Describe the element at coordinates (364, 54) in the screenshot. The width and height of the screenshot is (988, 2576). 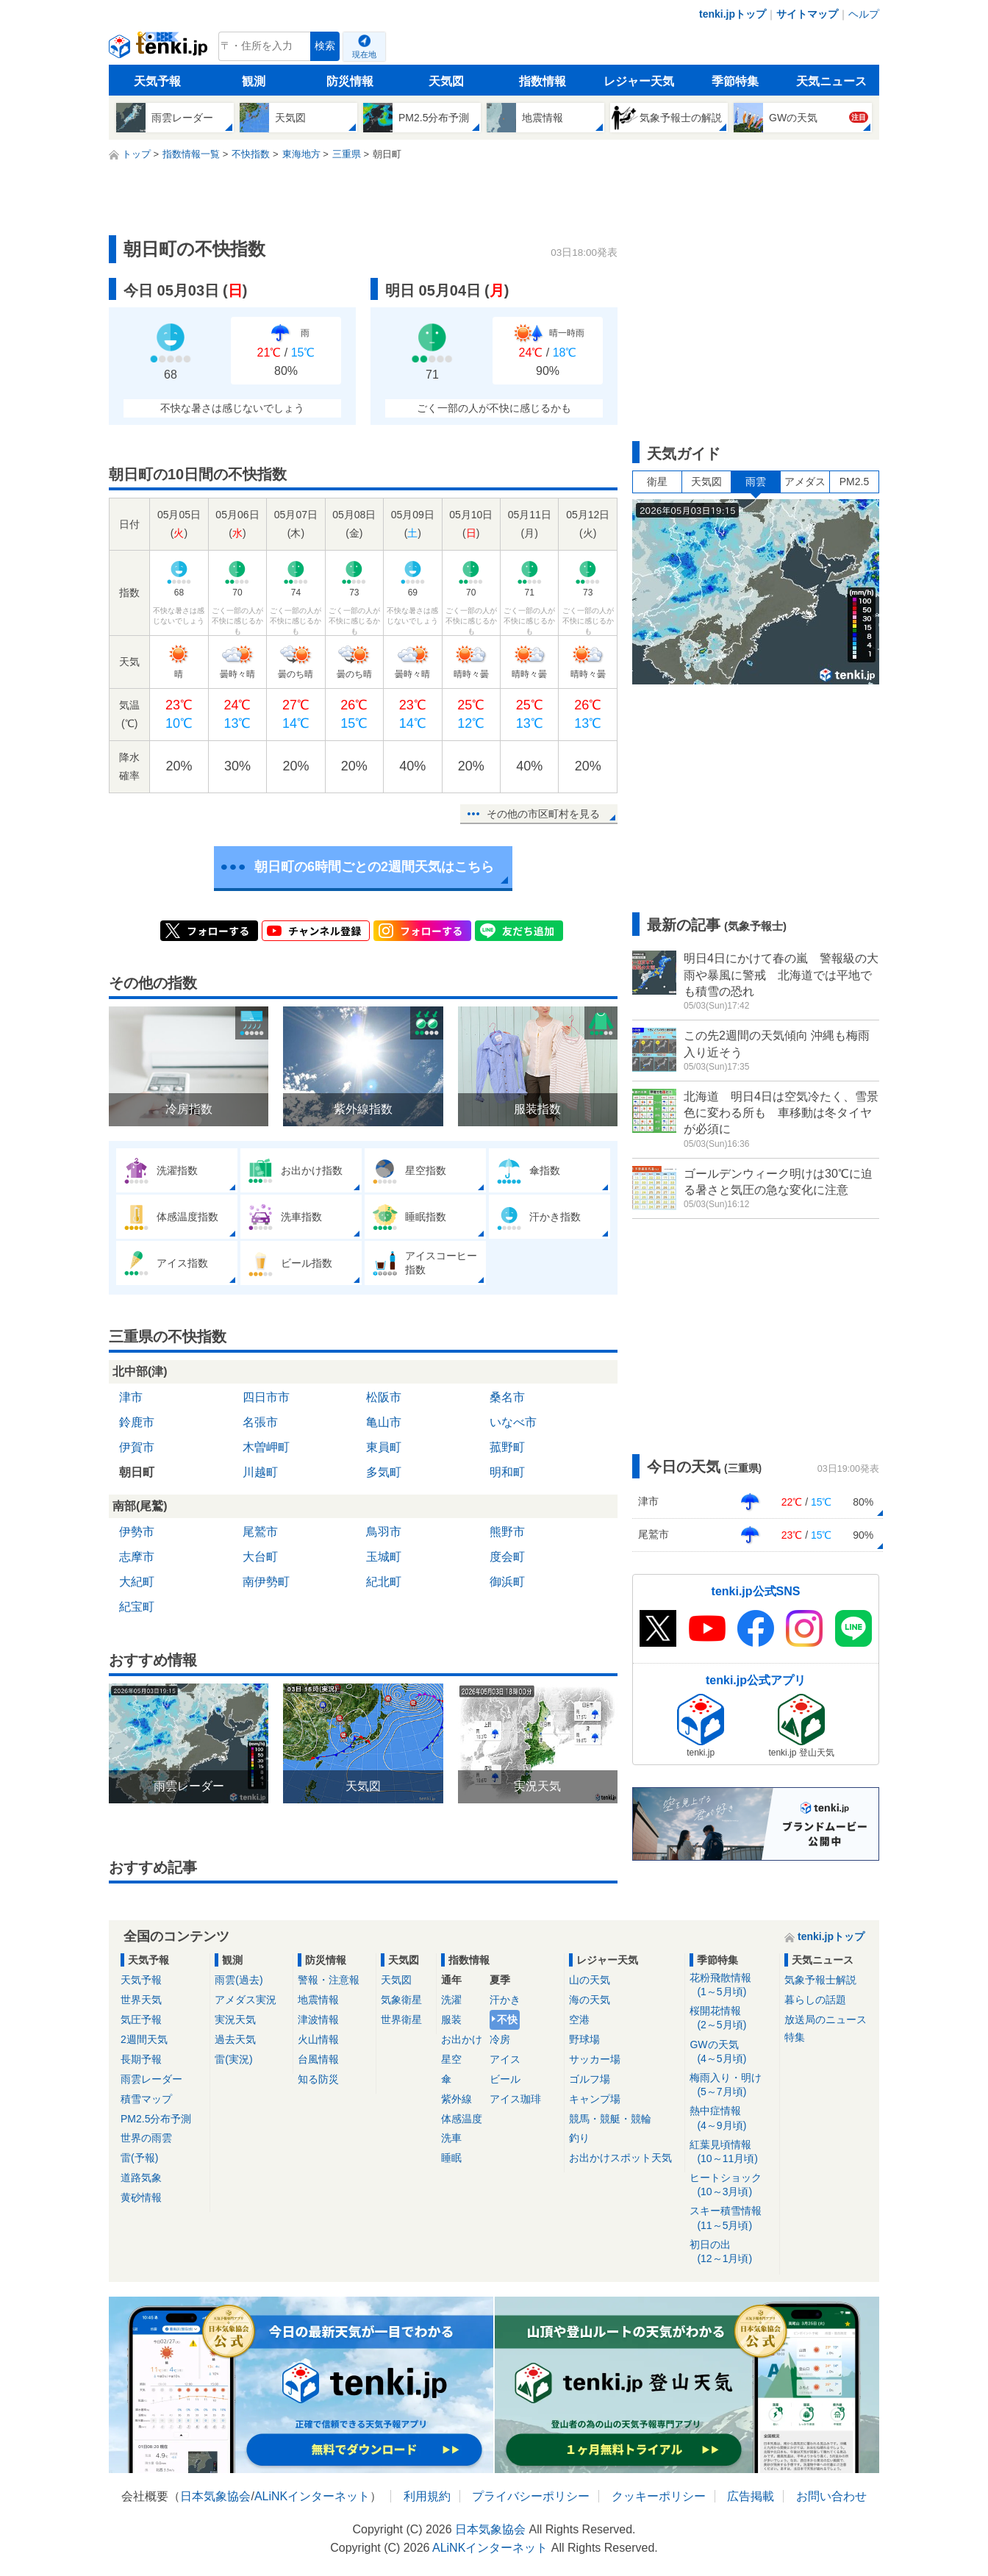
I see `現在地` at that location.